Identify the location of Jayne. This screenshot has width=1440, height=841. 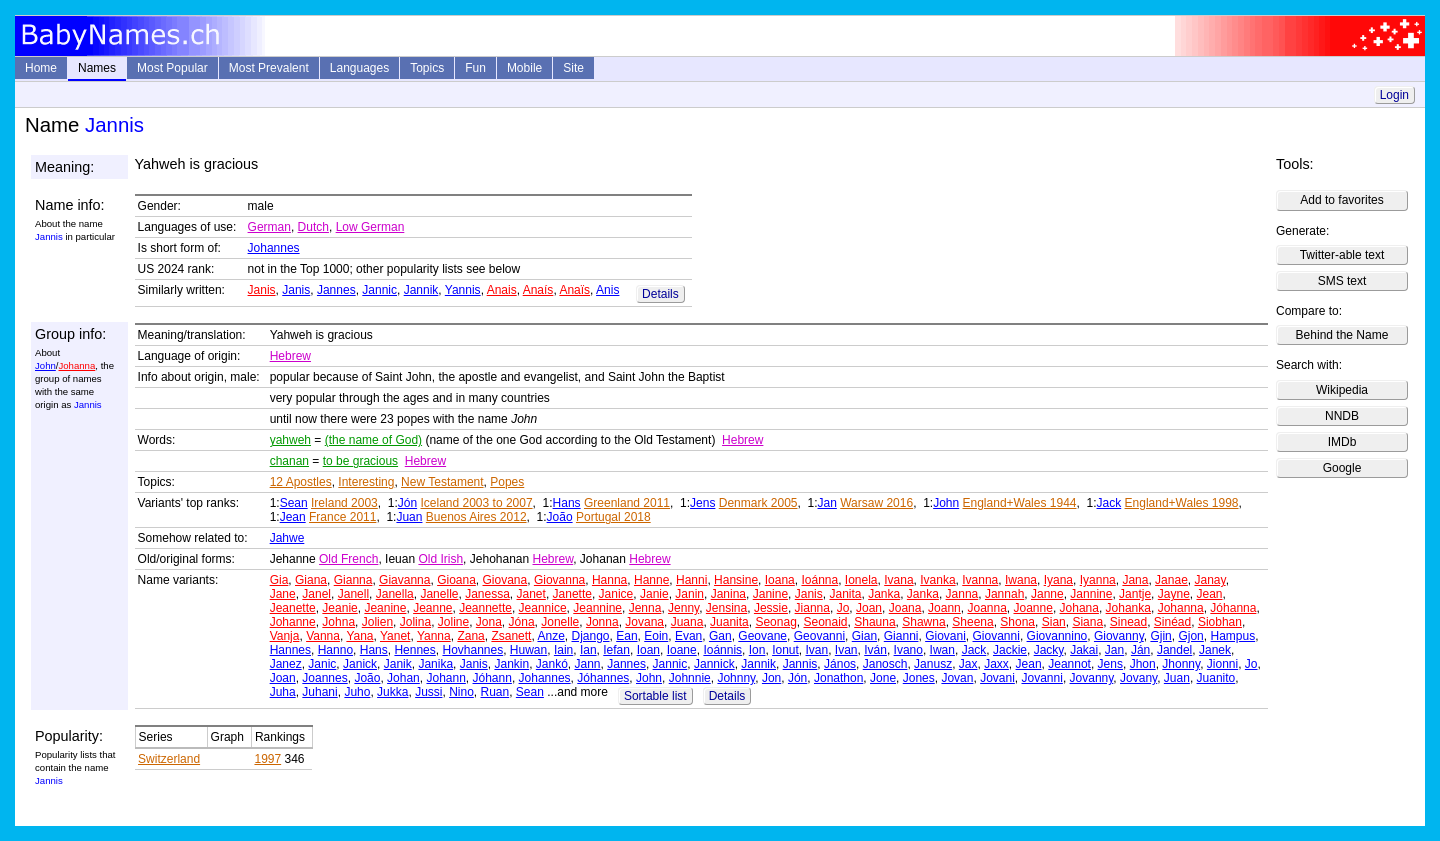
(1174, 594).